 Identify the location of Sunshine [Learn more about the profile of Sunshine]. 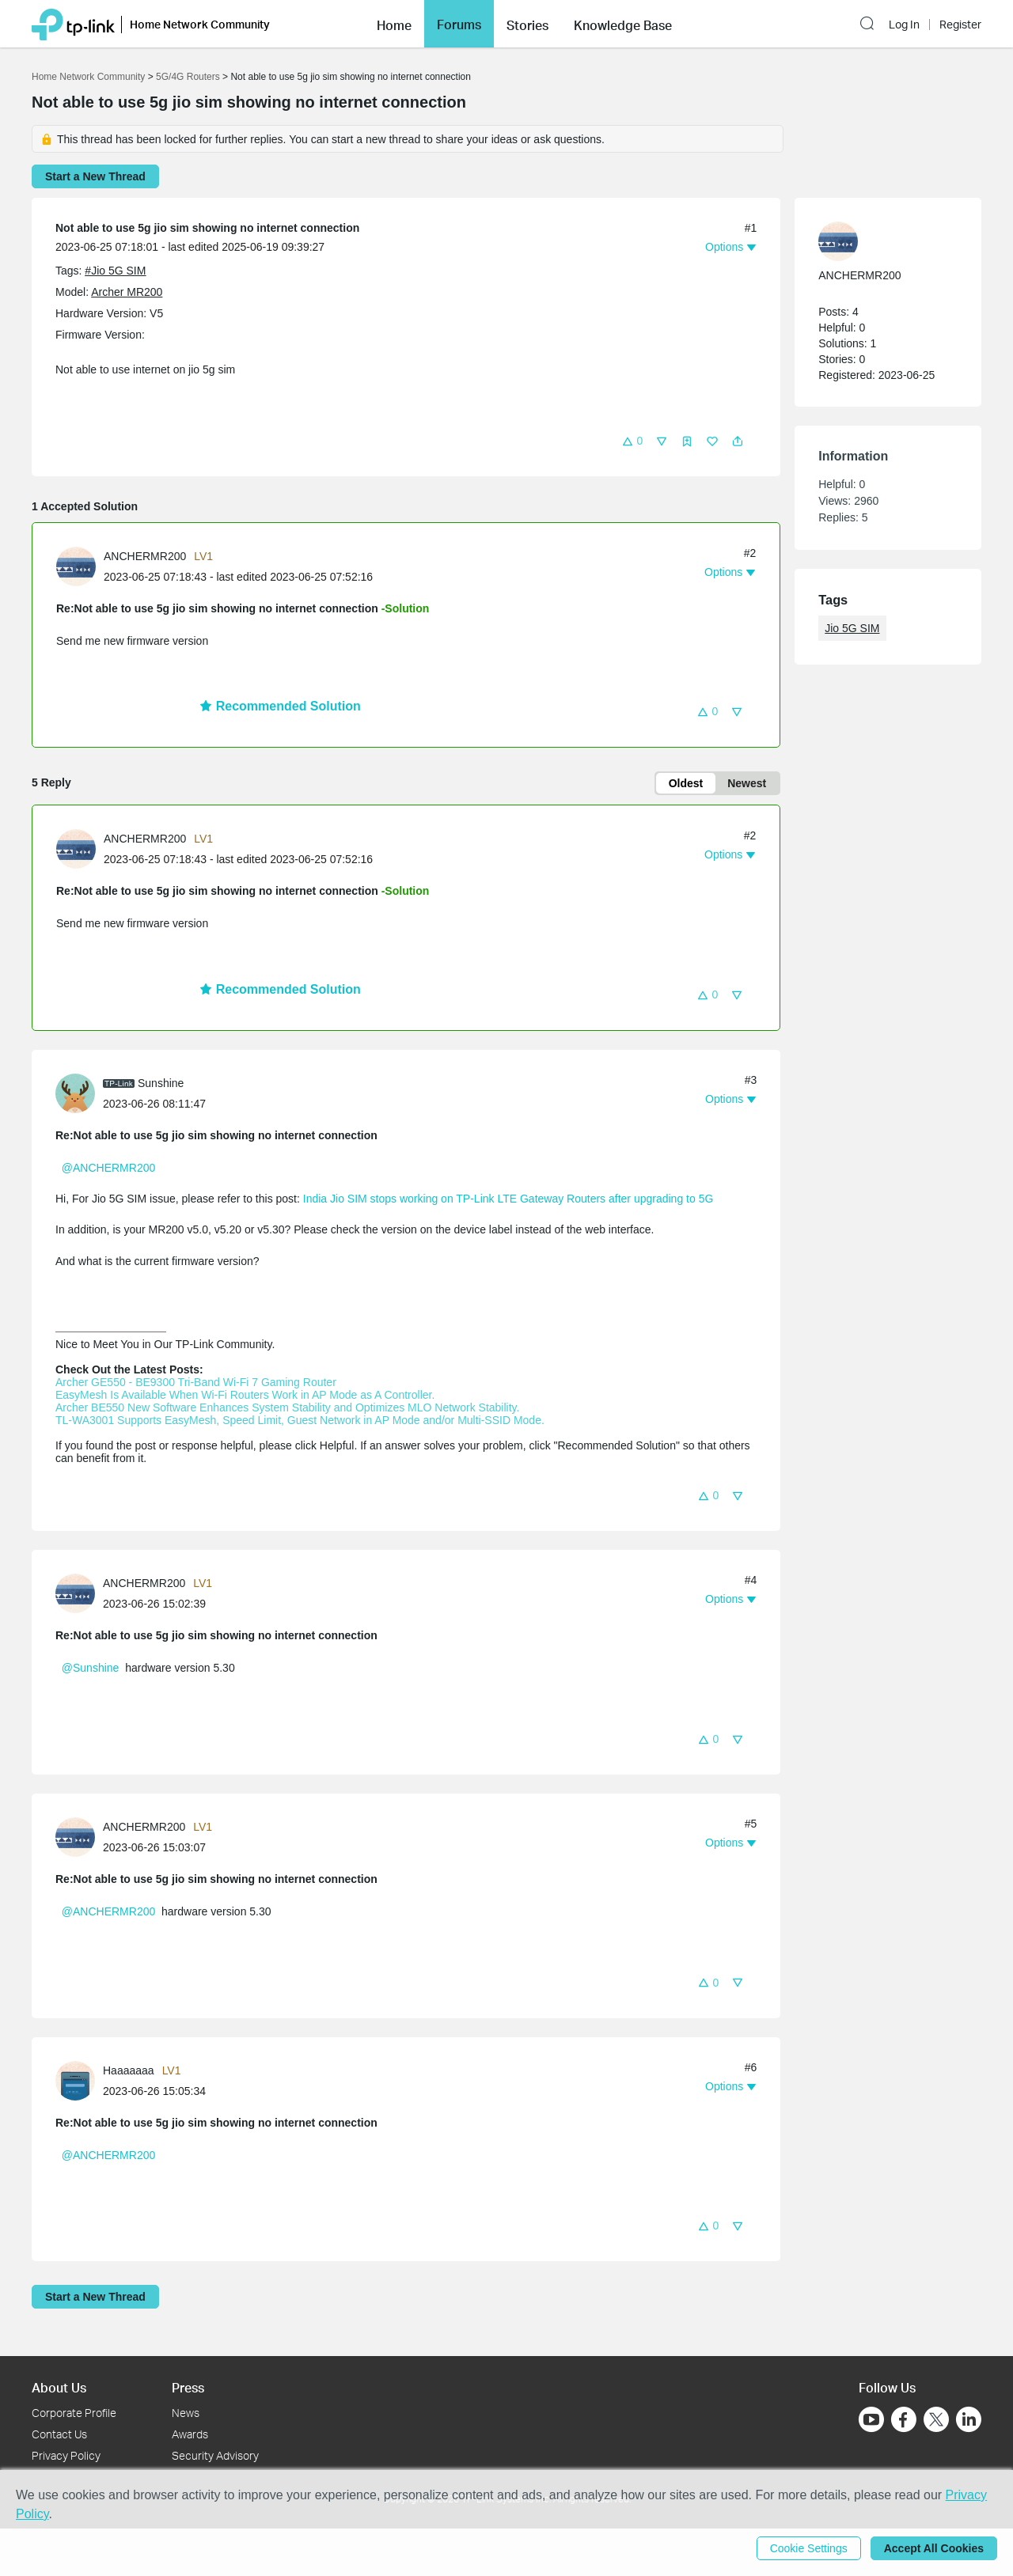
(161, 1083).